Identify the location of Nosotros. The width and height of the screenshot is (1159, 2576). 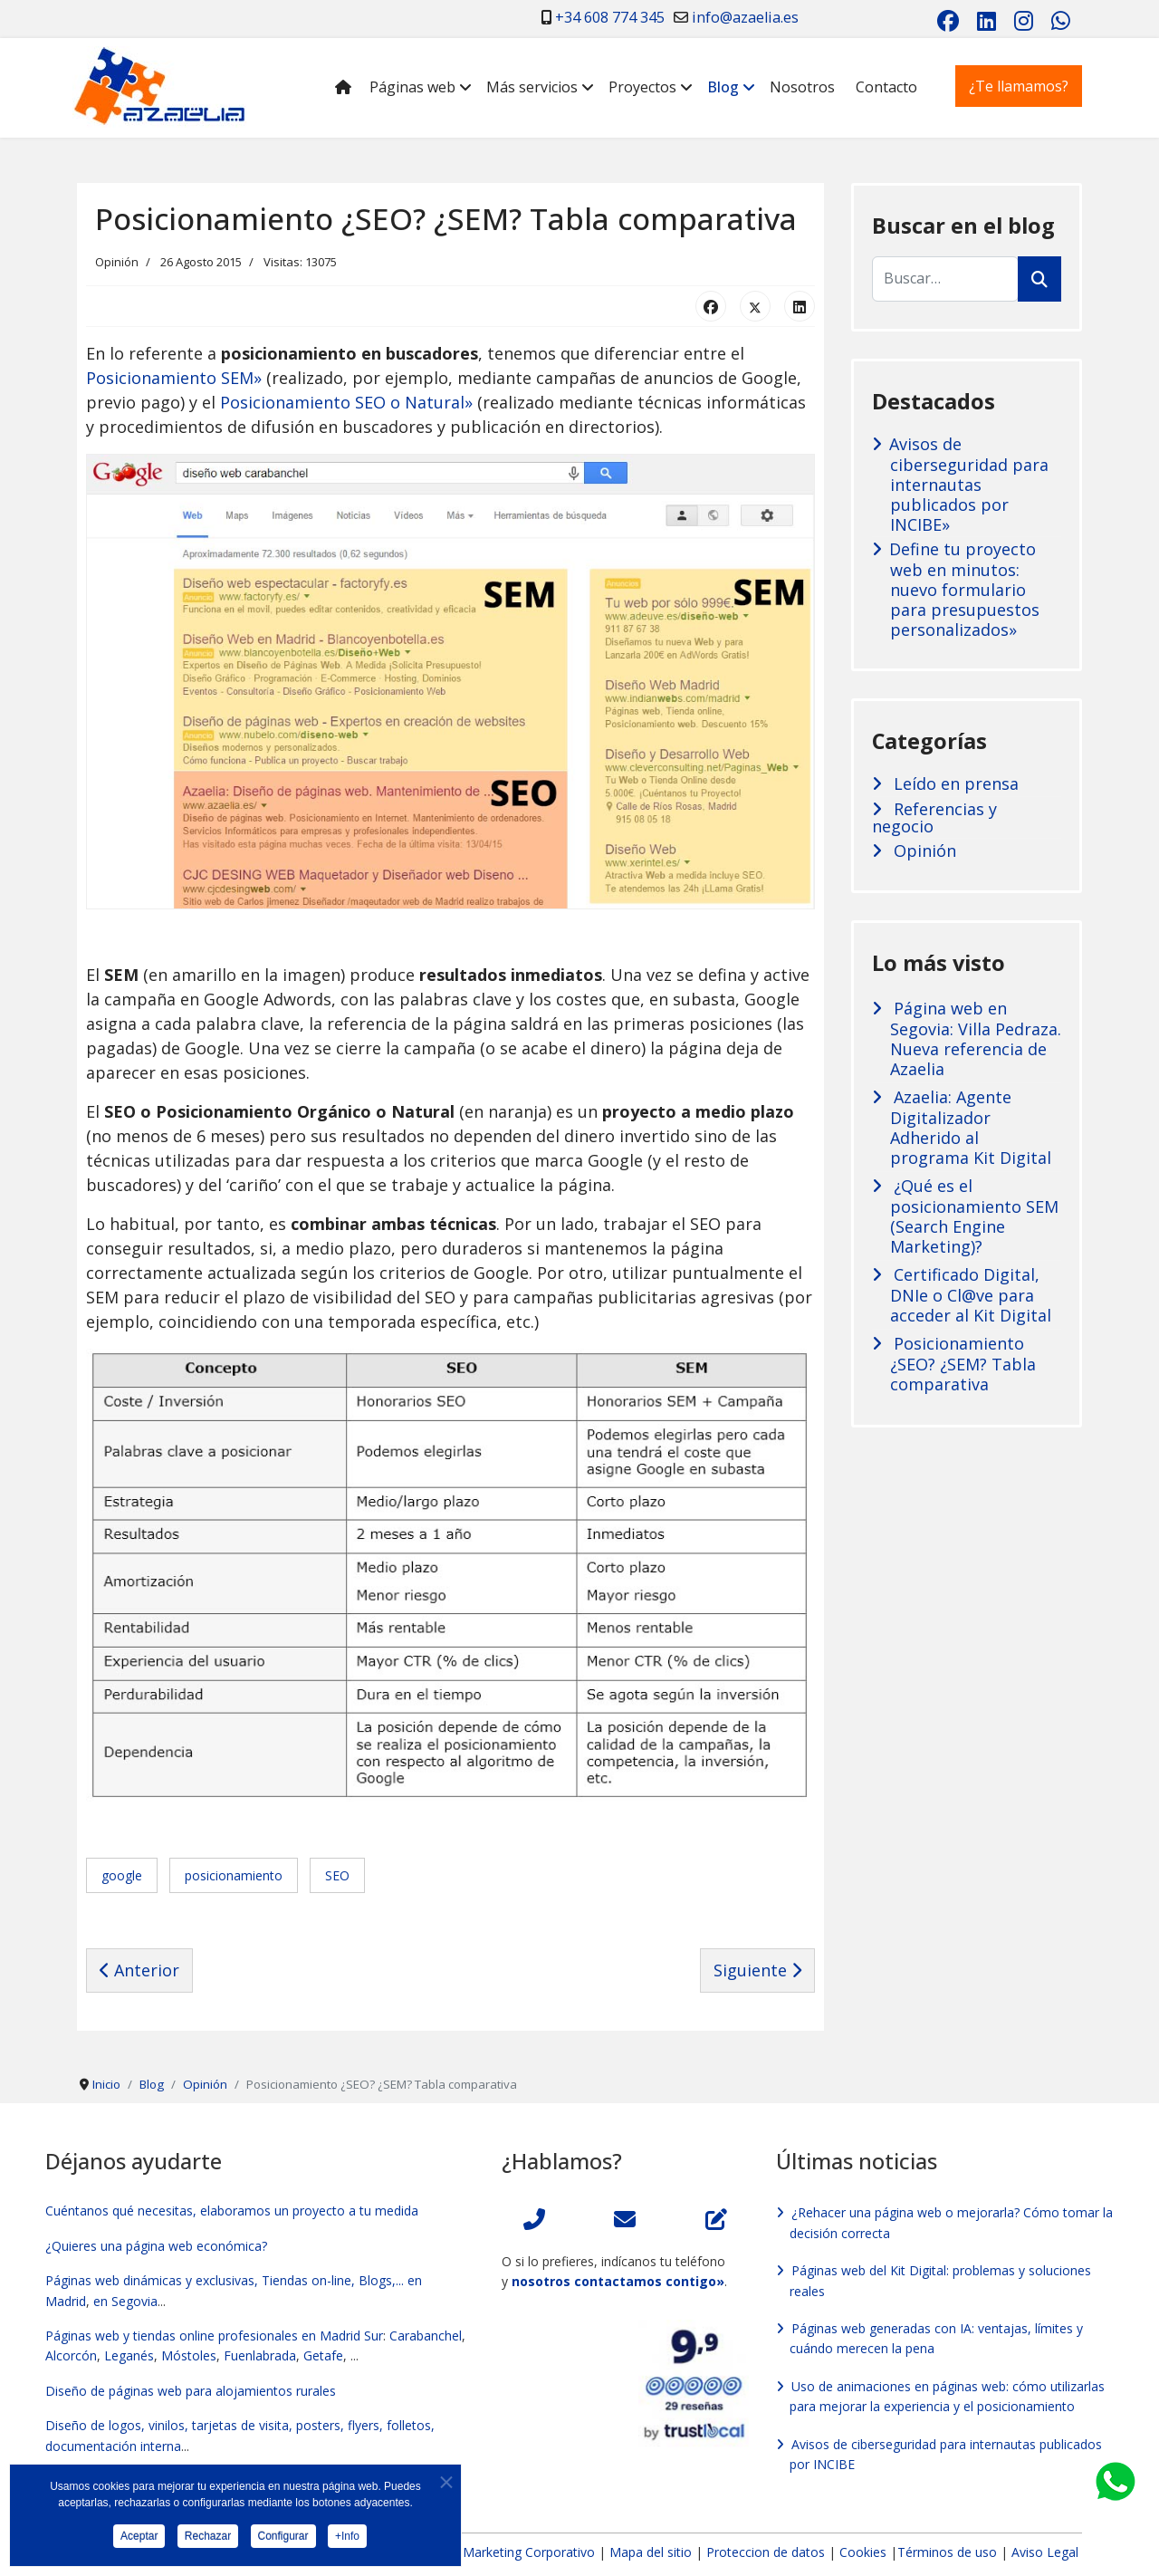
(802, 87).